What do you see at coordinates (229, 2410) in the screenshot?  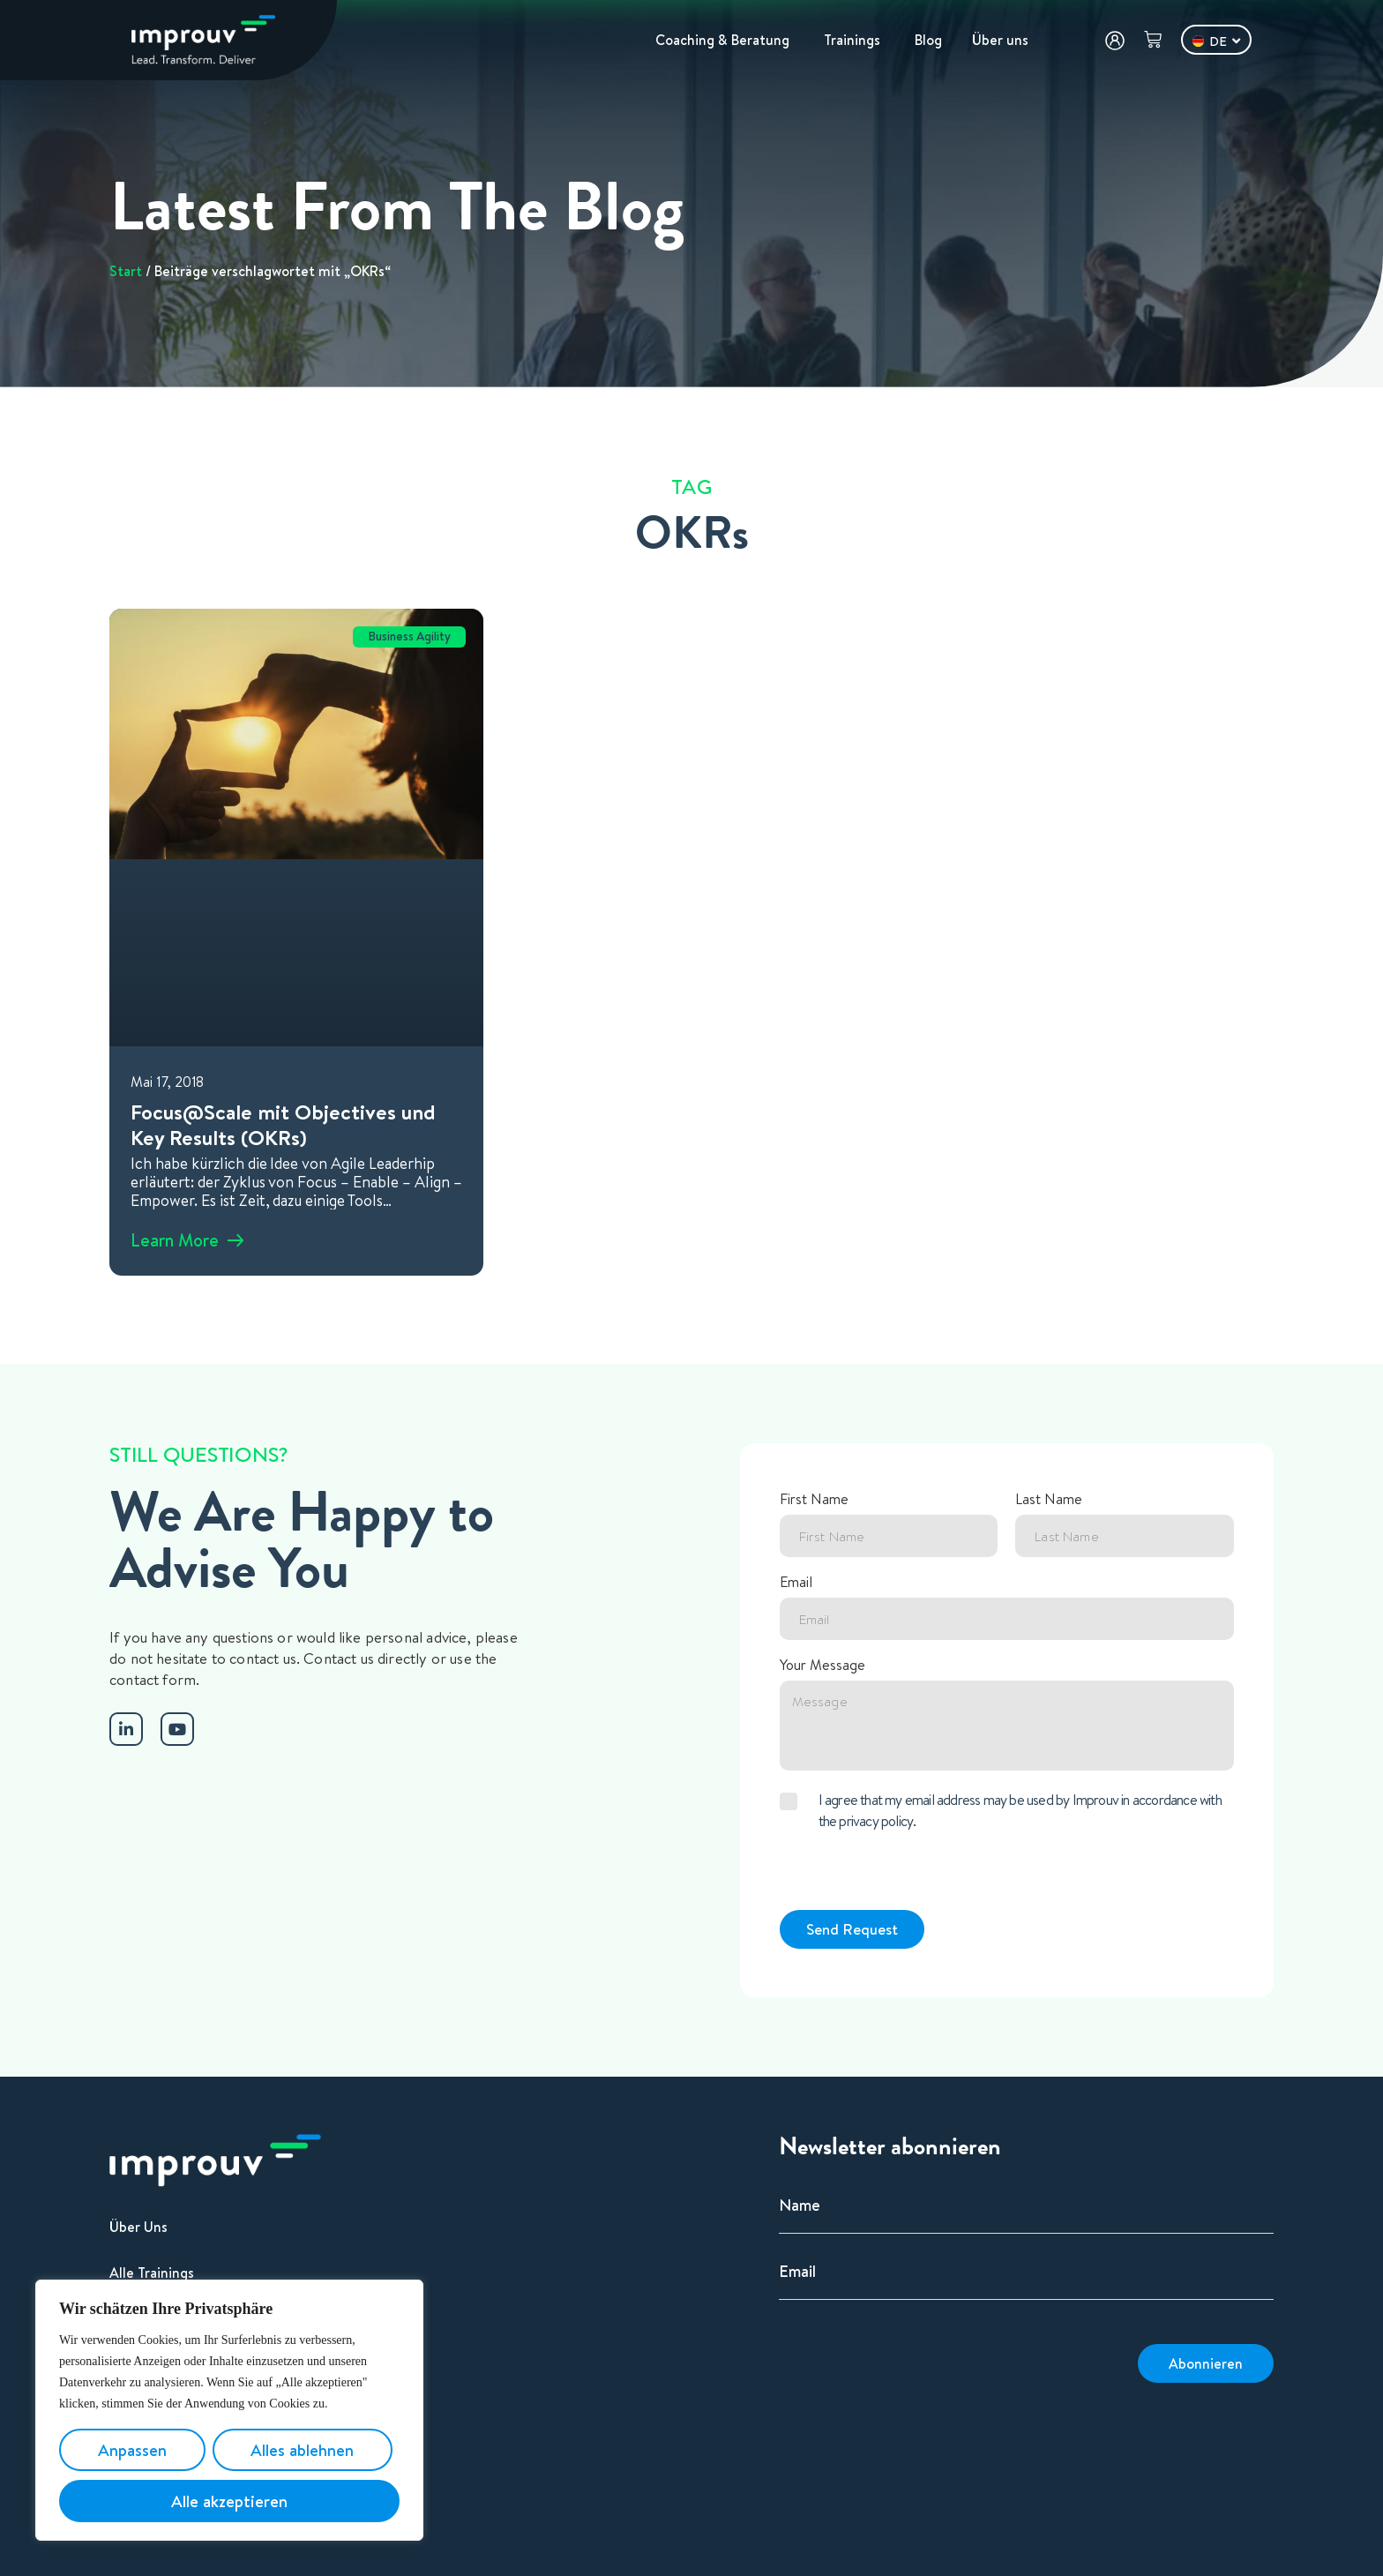 I see `[region]` at bounding box center [229, 2410].